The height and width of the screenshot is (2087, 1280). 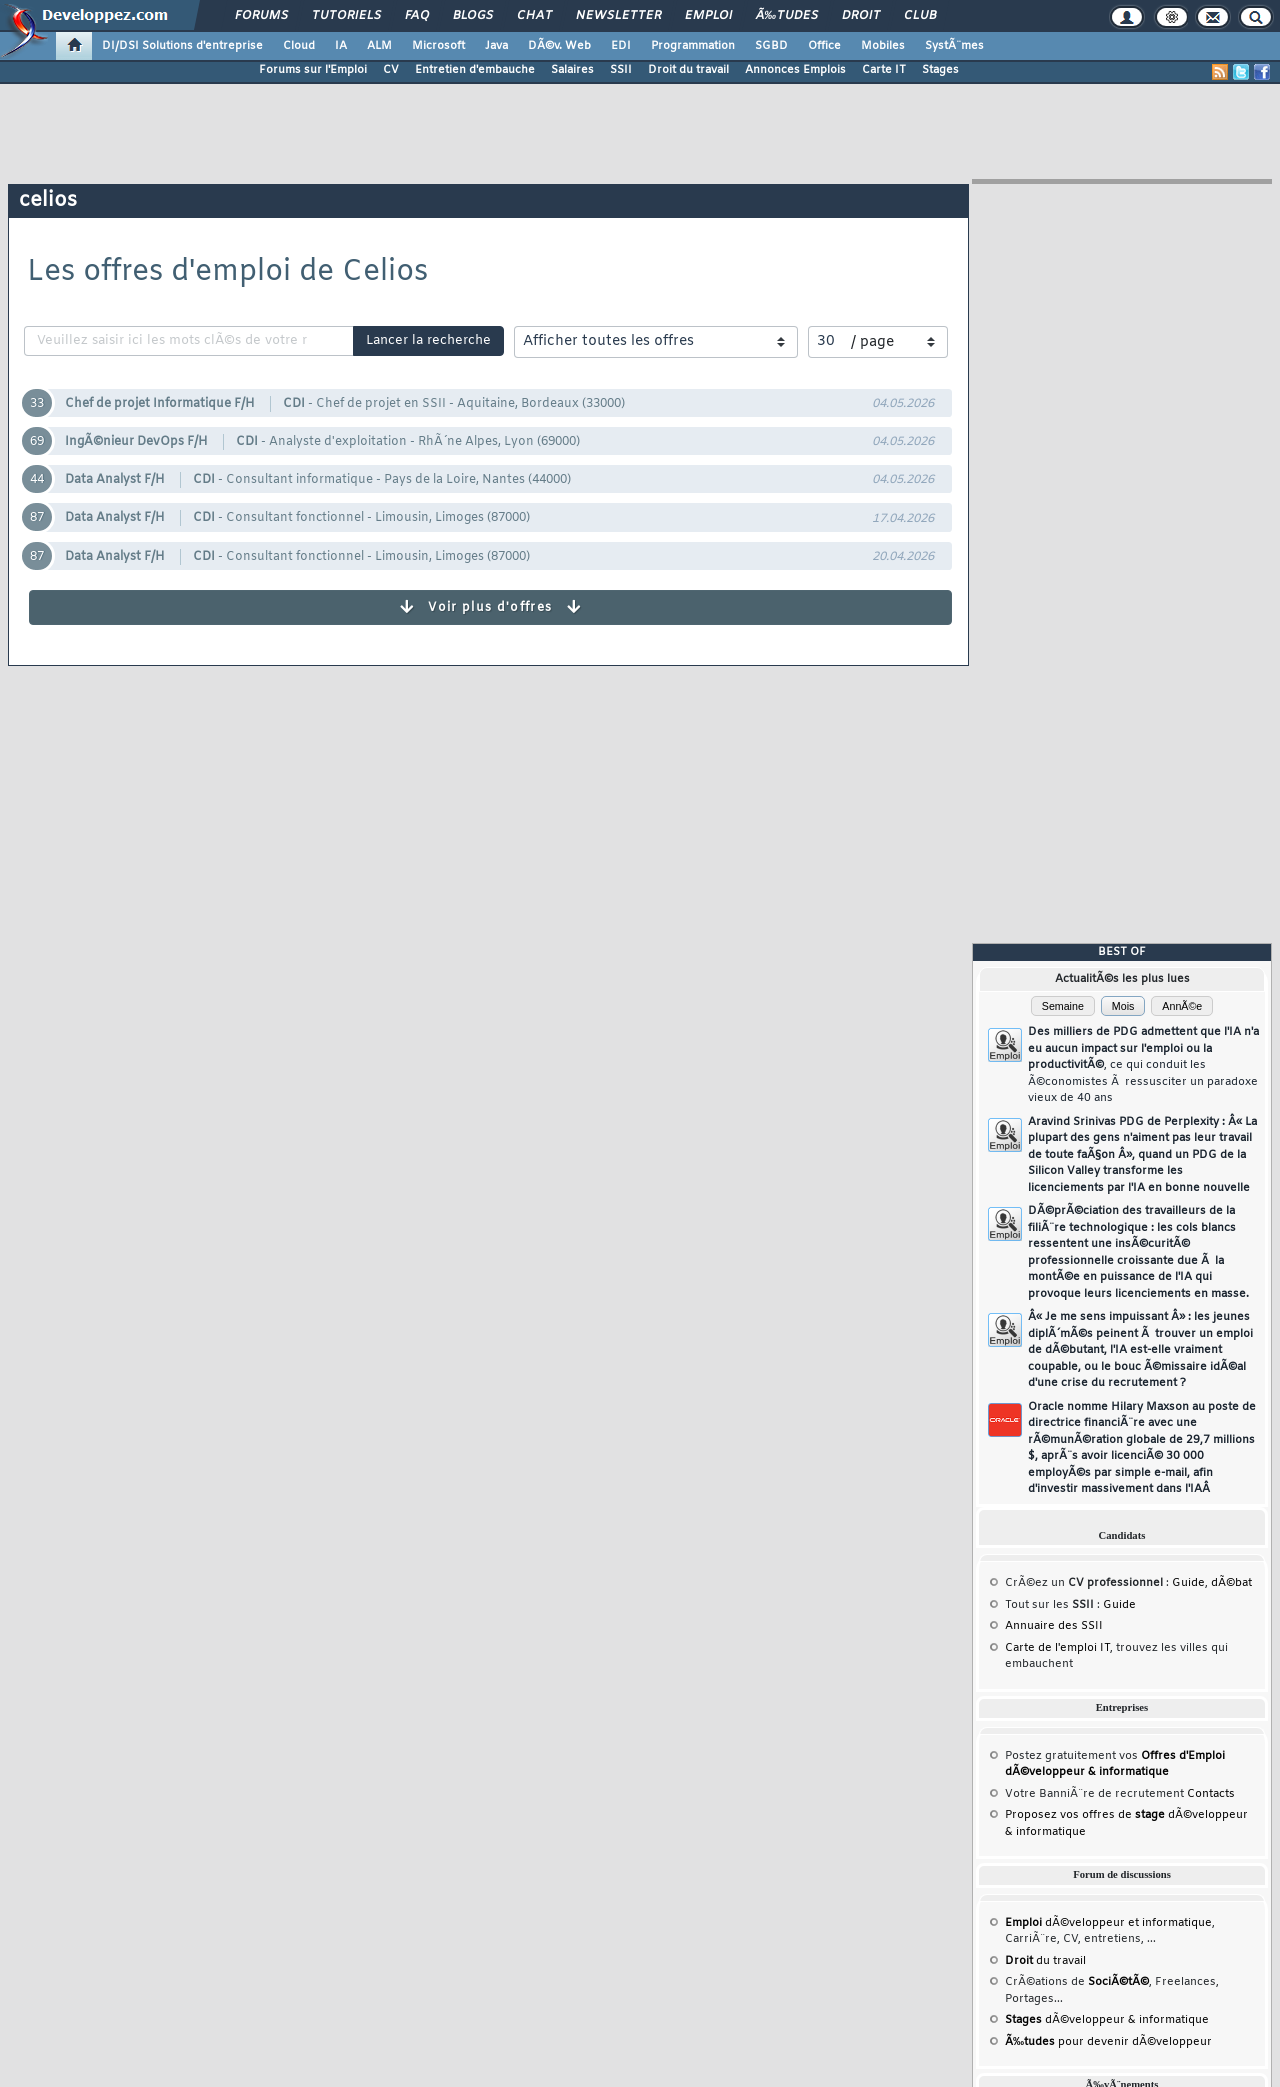 I want to click on Office, so click(x=824, y=46).